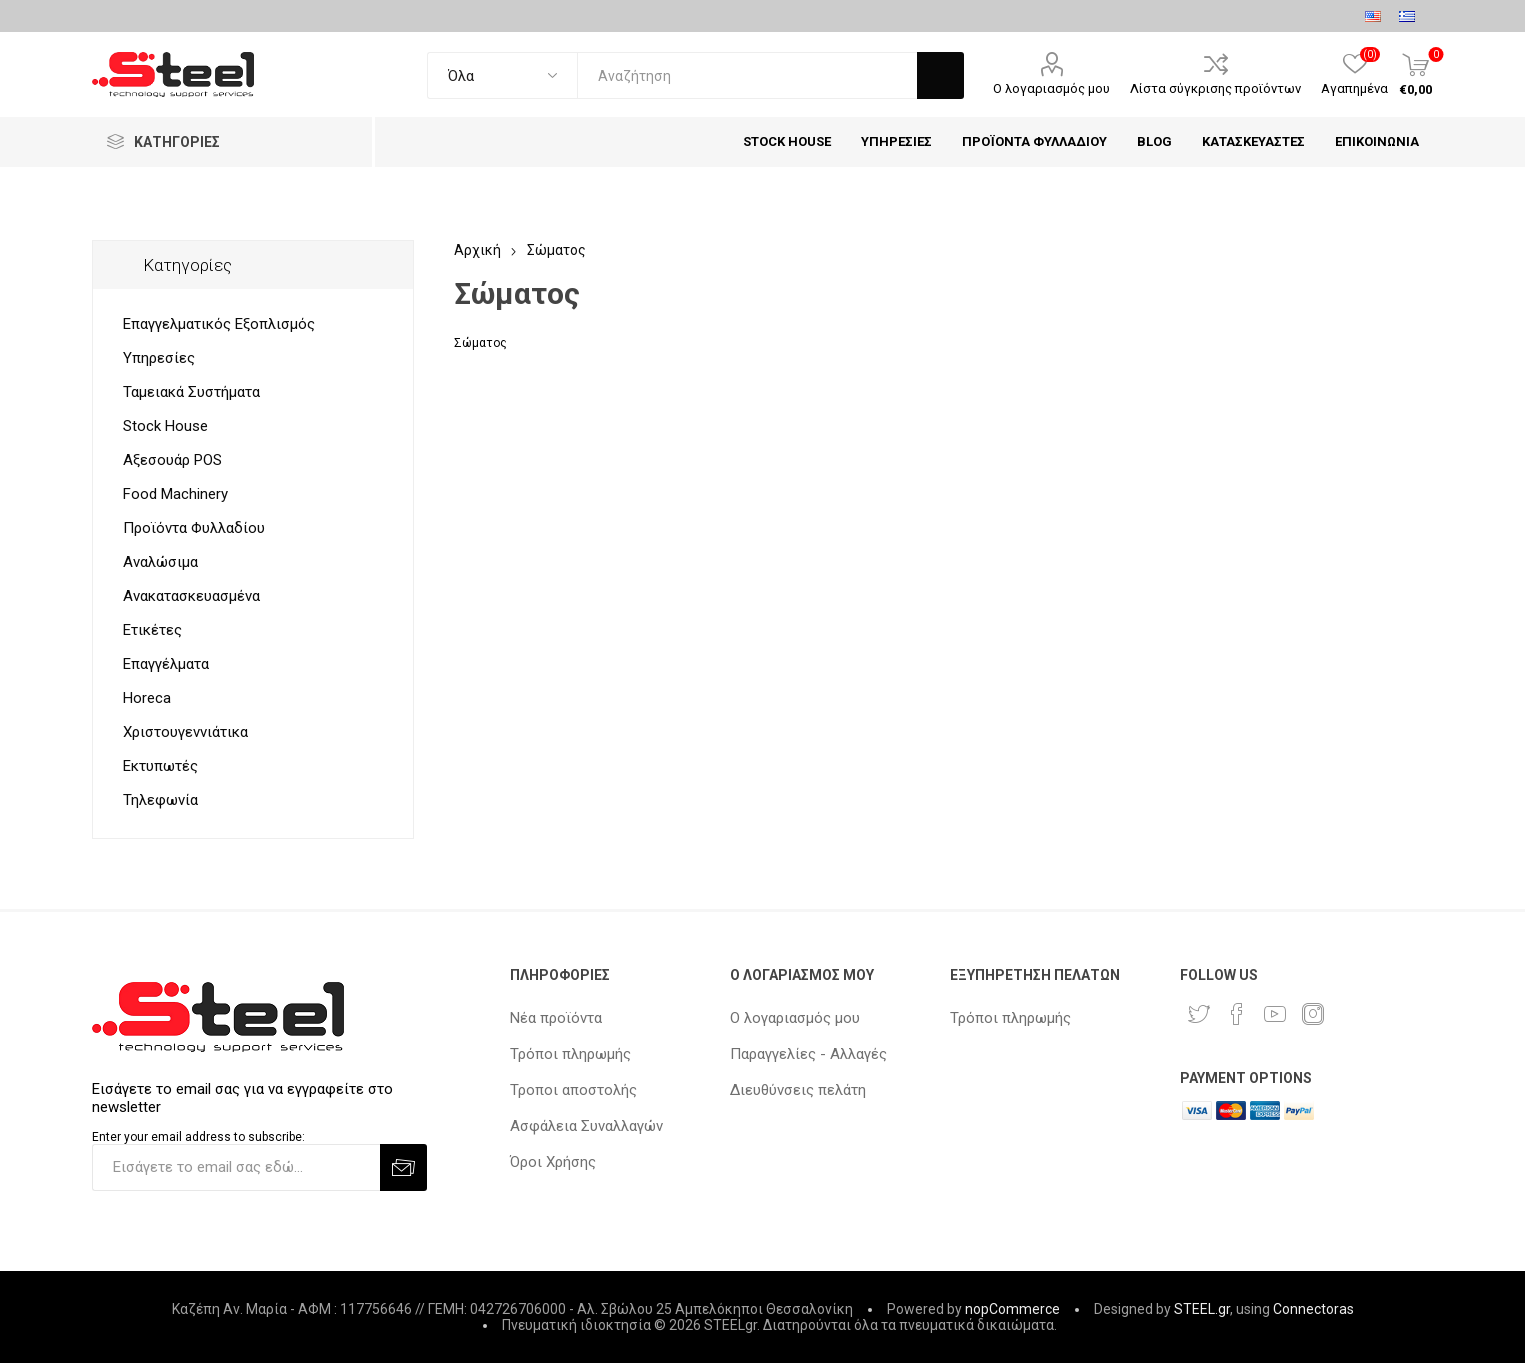  I want to click on Υπηρεσίες, so click(159, 358).